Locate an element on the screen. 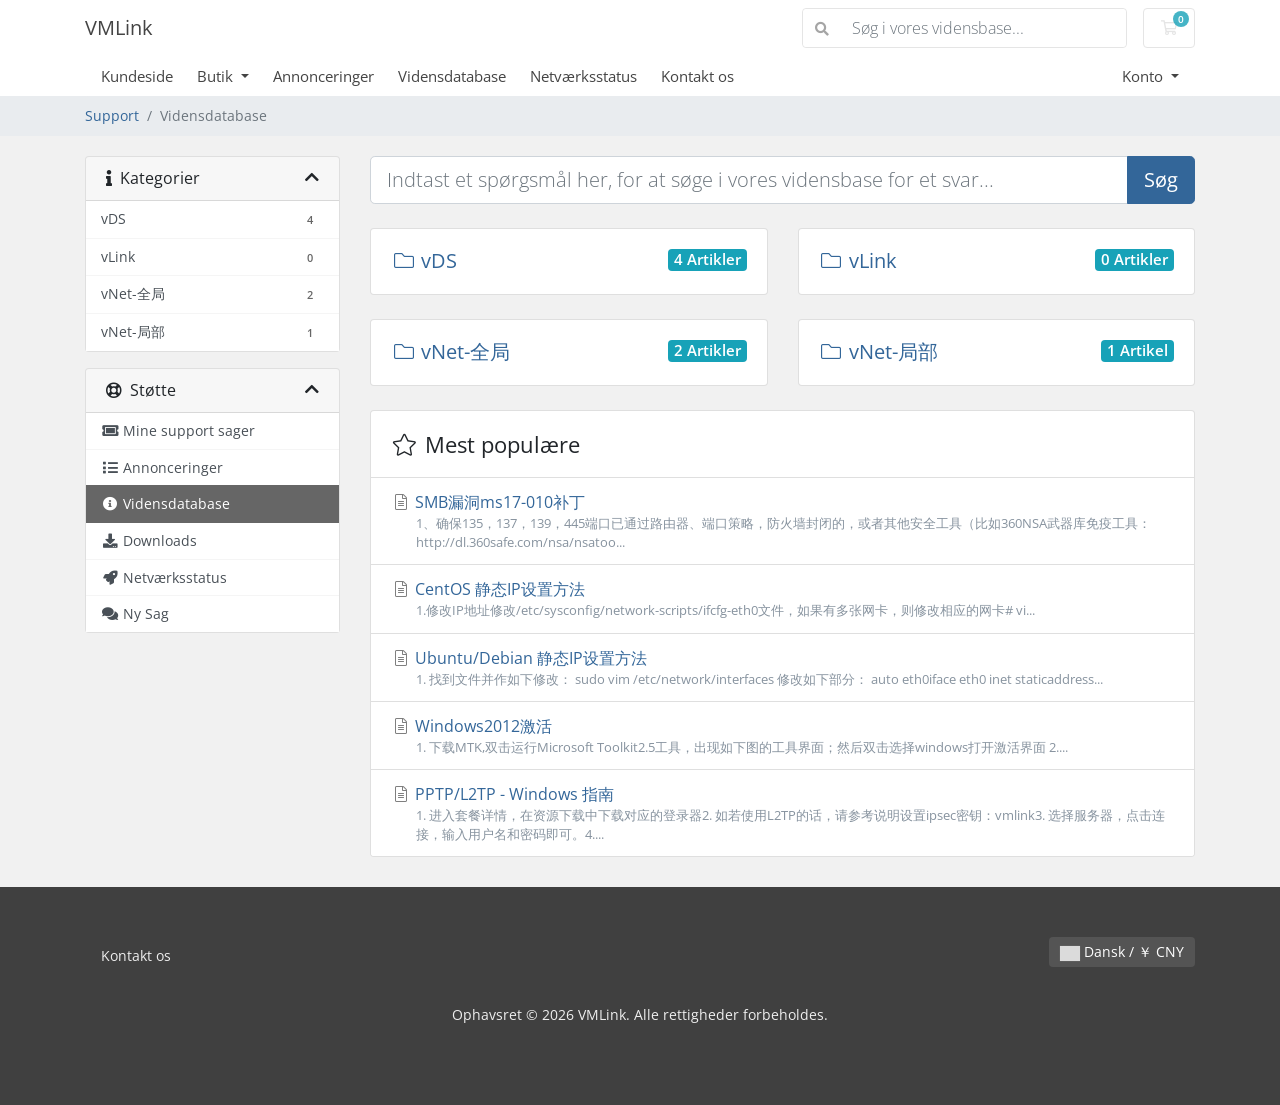 This screenshot has height=1105, width=1280. Butik is located at coordinates (217, 76).